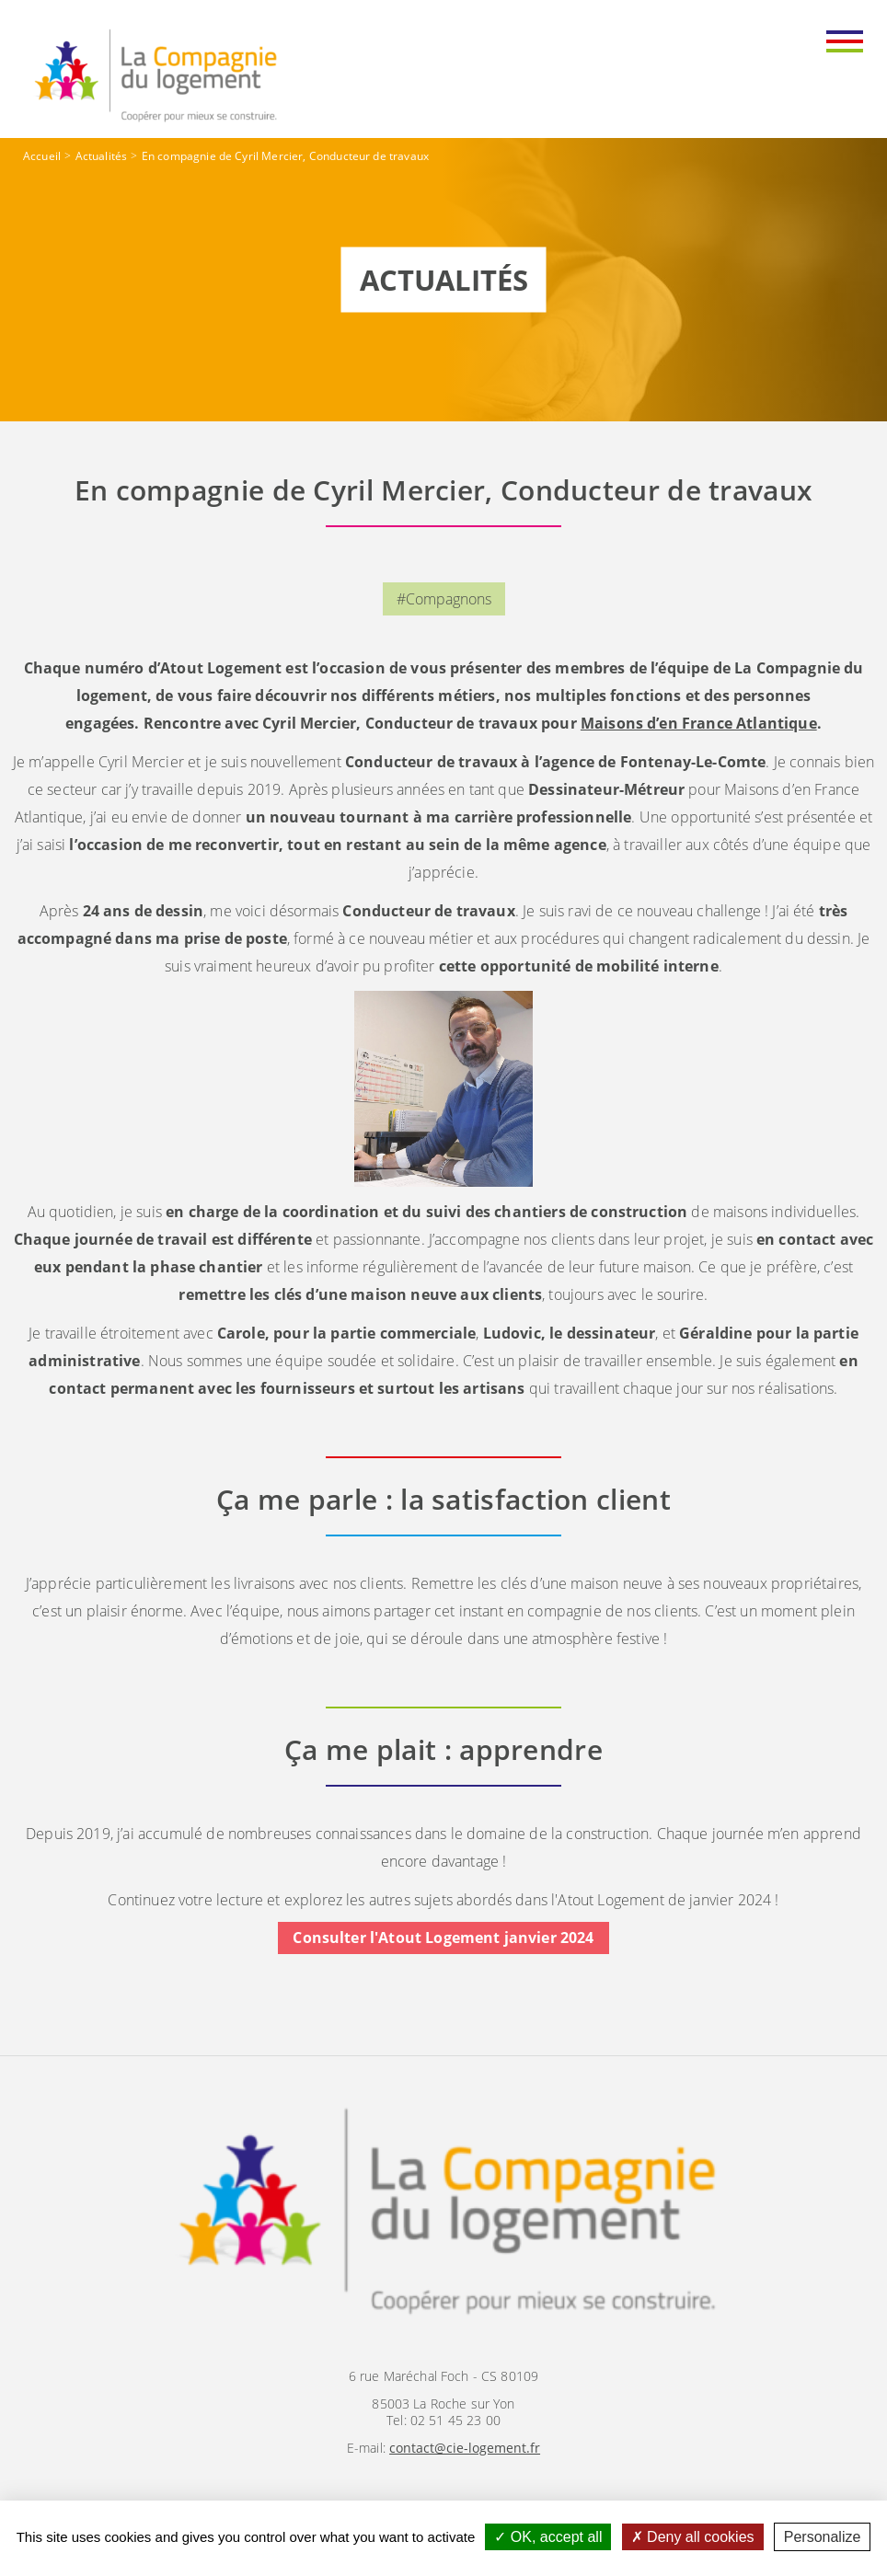 This screenshot has height=2576, width=887. What do you see at coordinates (548, 2537) in the screenshot?
I see `OK, accept all` at bounding box center [548, 2537].